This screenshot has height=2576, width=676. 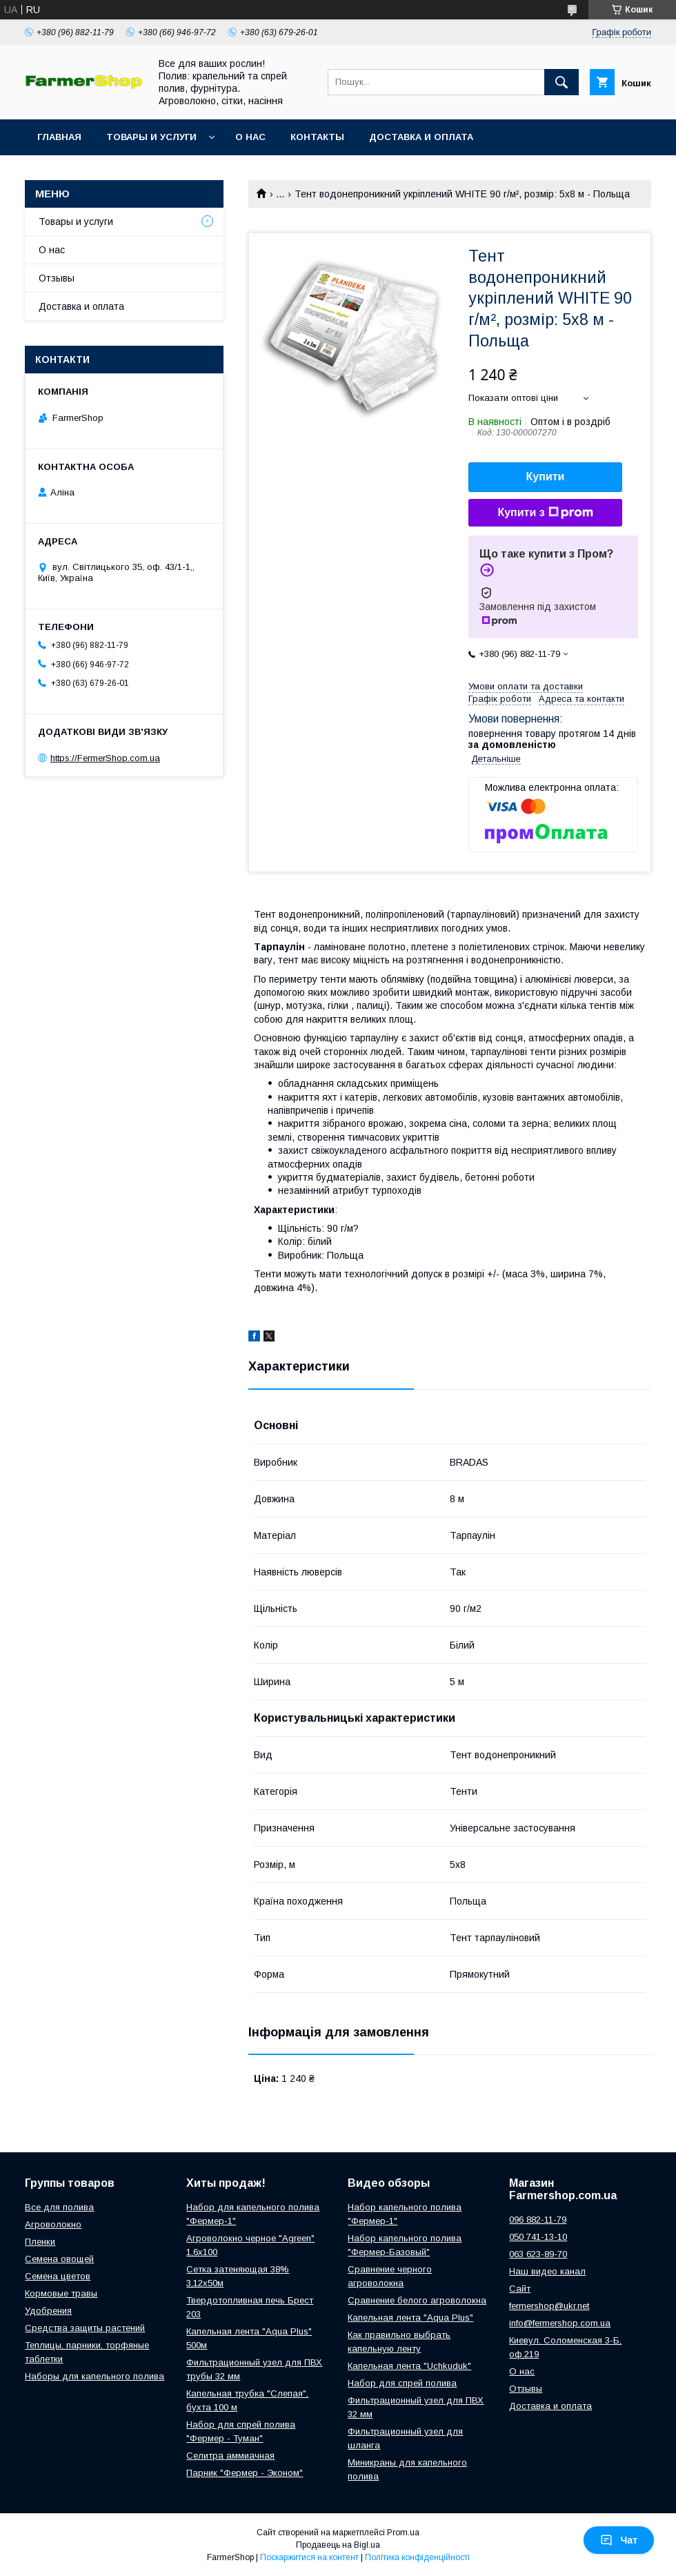 What do you see at coordinates (547, 2271) in the screenshot?
I see `Наш видео канал` at bounding box center [547, 2271].